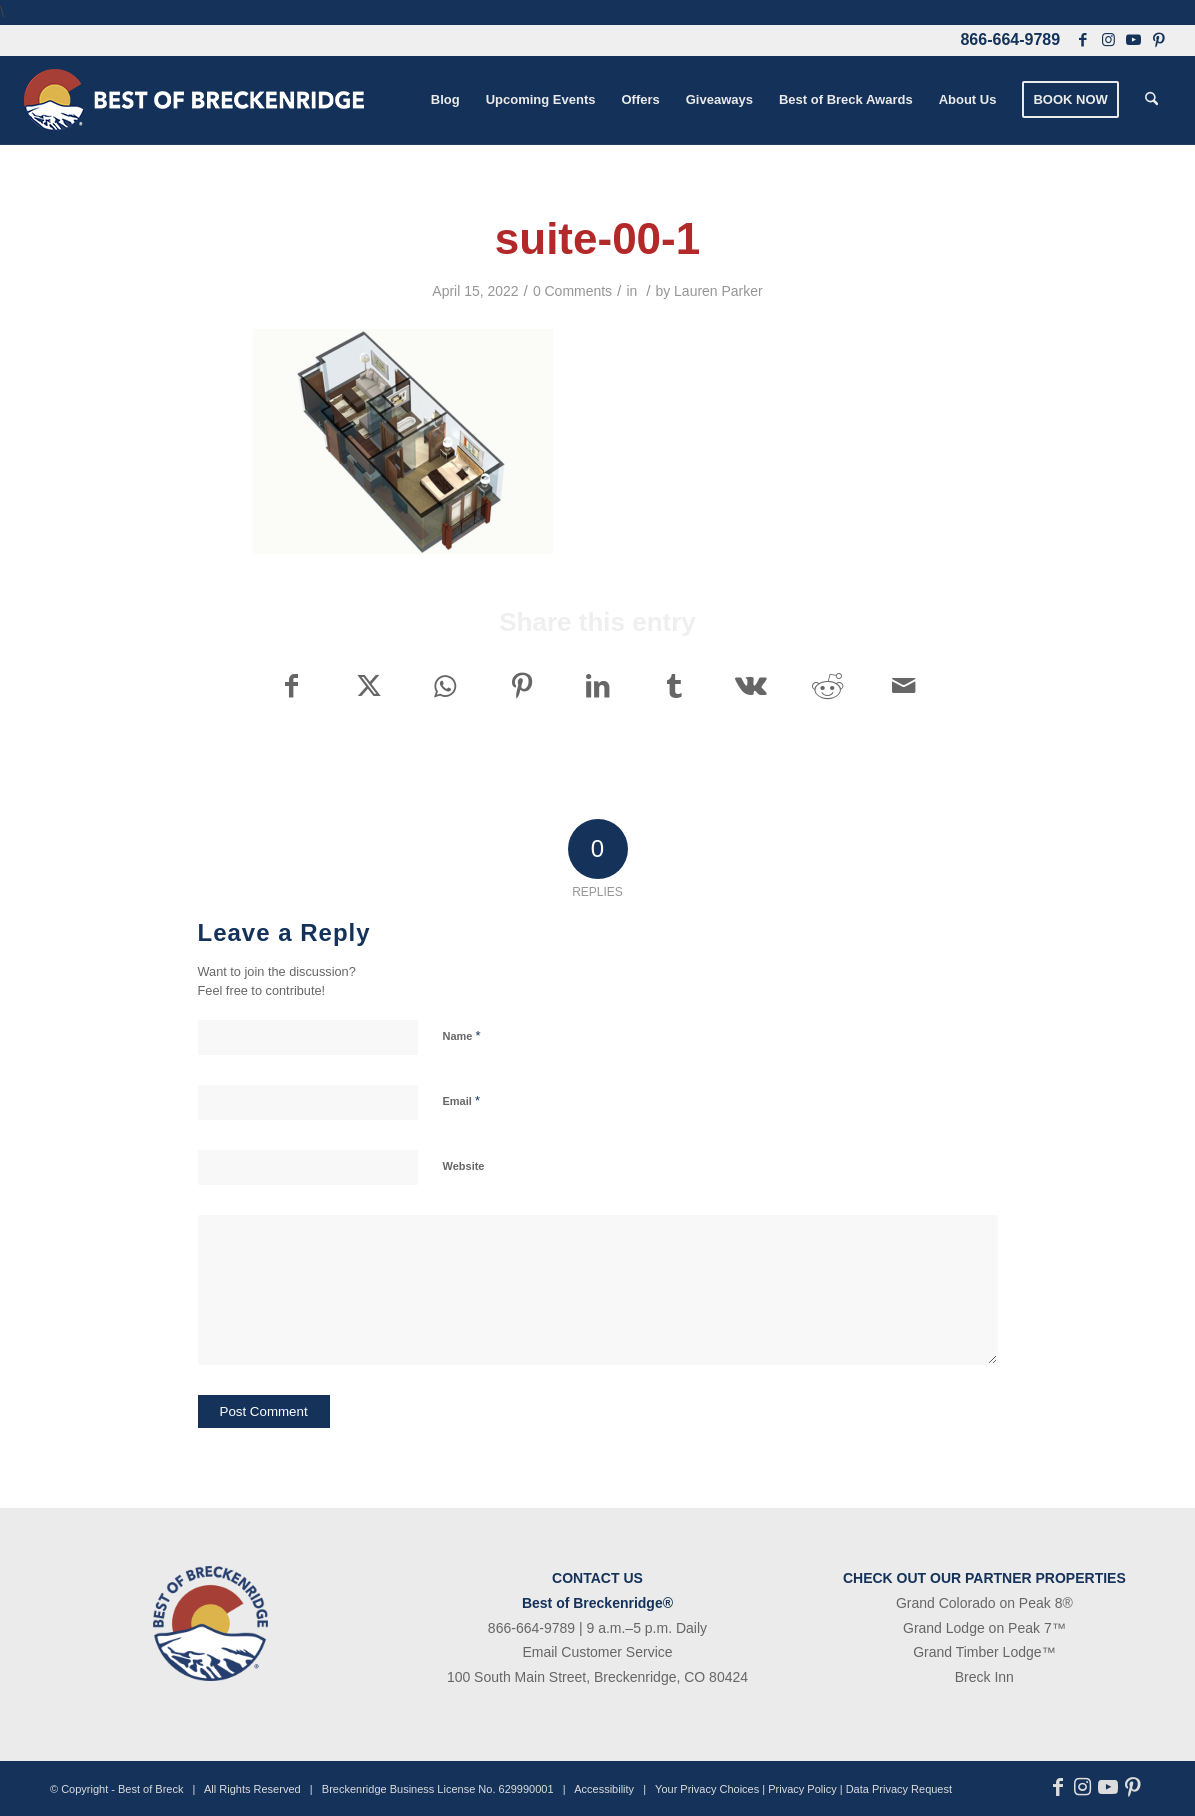 This screenshot has width=1195, height=1816. What do you see at coordinates (1010, 39) in the screenshot?
I see `866-664-9789` at bounding box center [1010, 39].